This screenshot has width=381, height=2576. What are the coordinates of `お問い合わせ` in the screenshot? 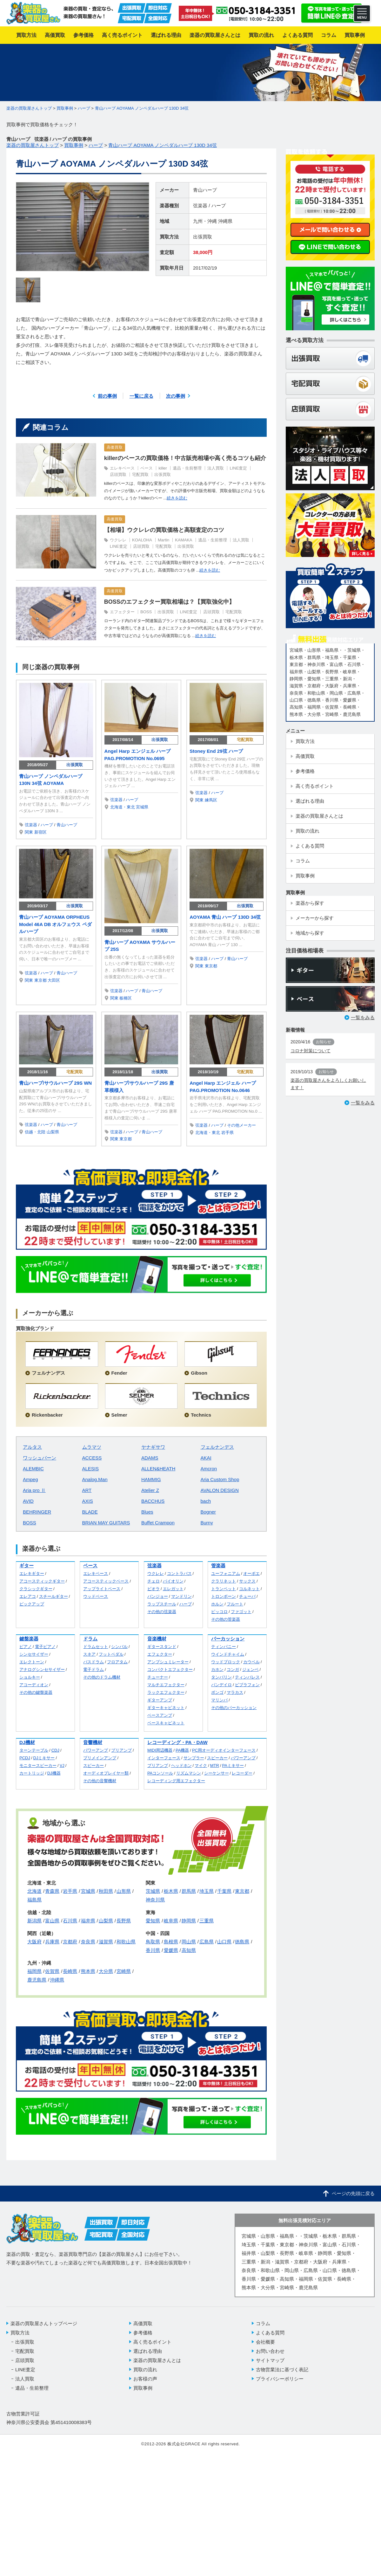 It's located at (270, 2351).